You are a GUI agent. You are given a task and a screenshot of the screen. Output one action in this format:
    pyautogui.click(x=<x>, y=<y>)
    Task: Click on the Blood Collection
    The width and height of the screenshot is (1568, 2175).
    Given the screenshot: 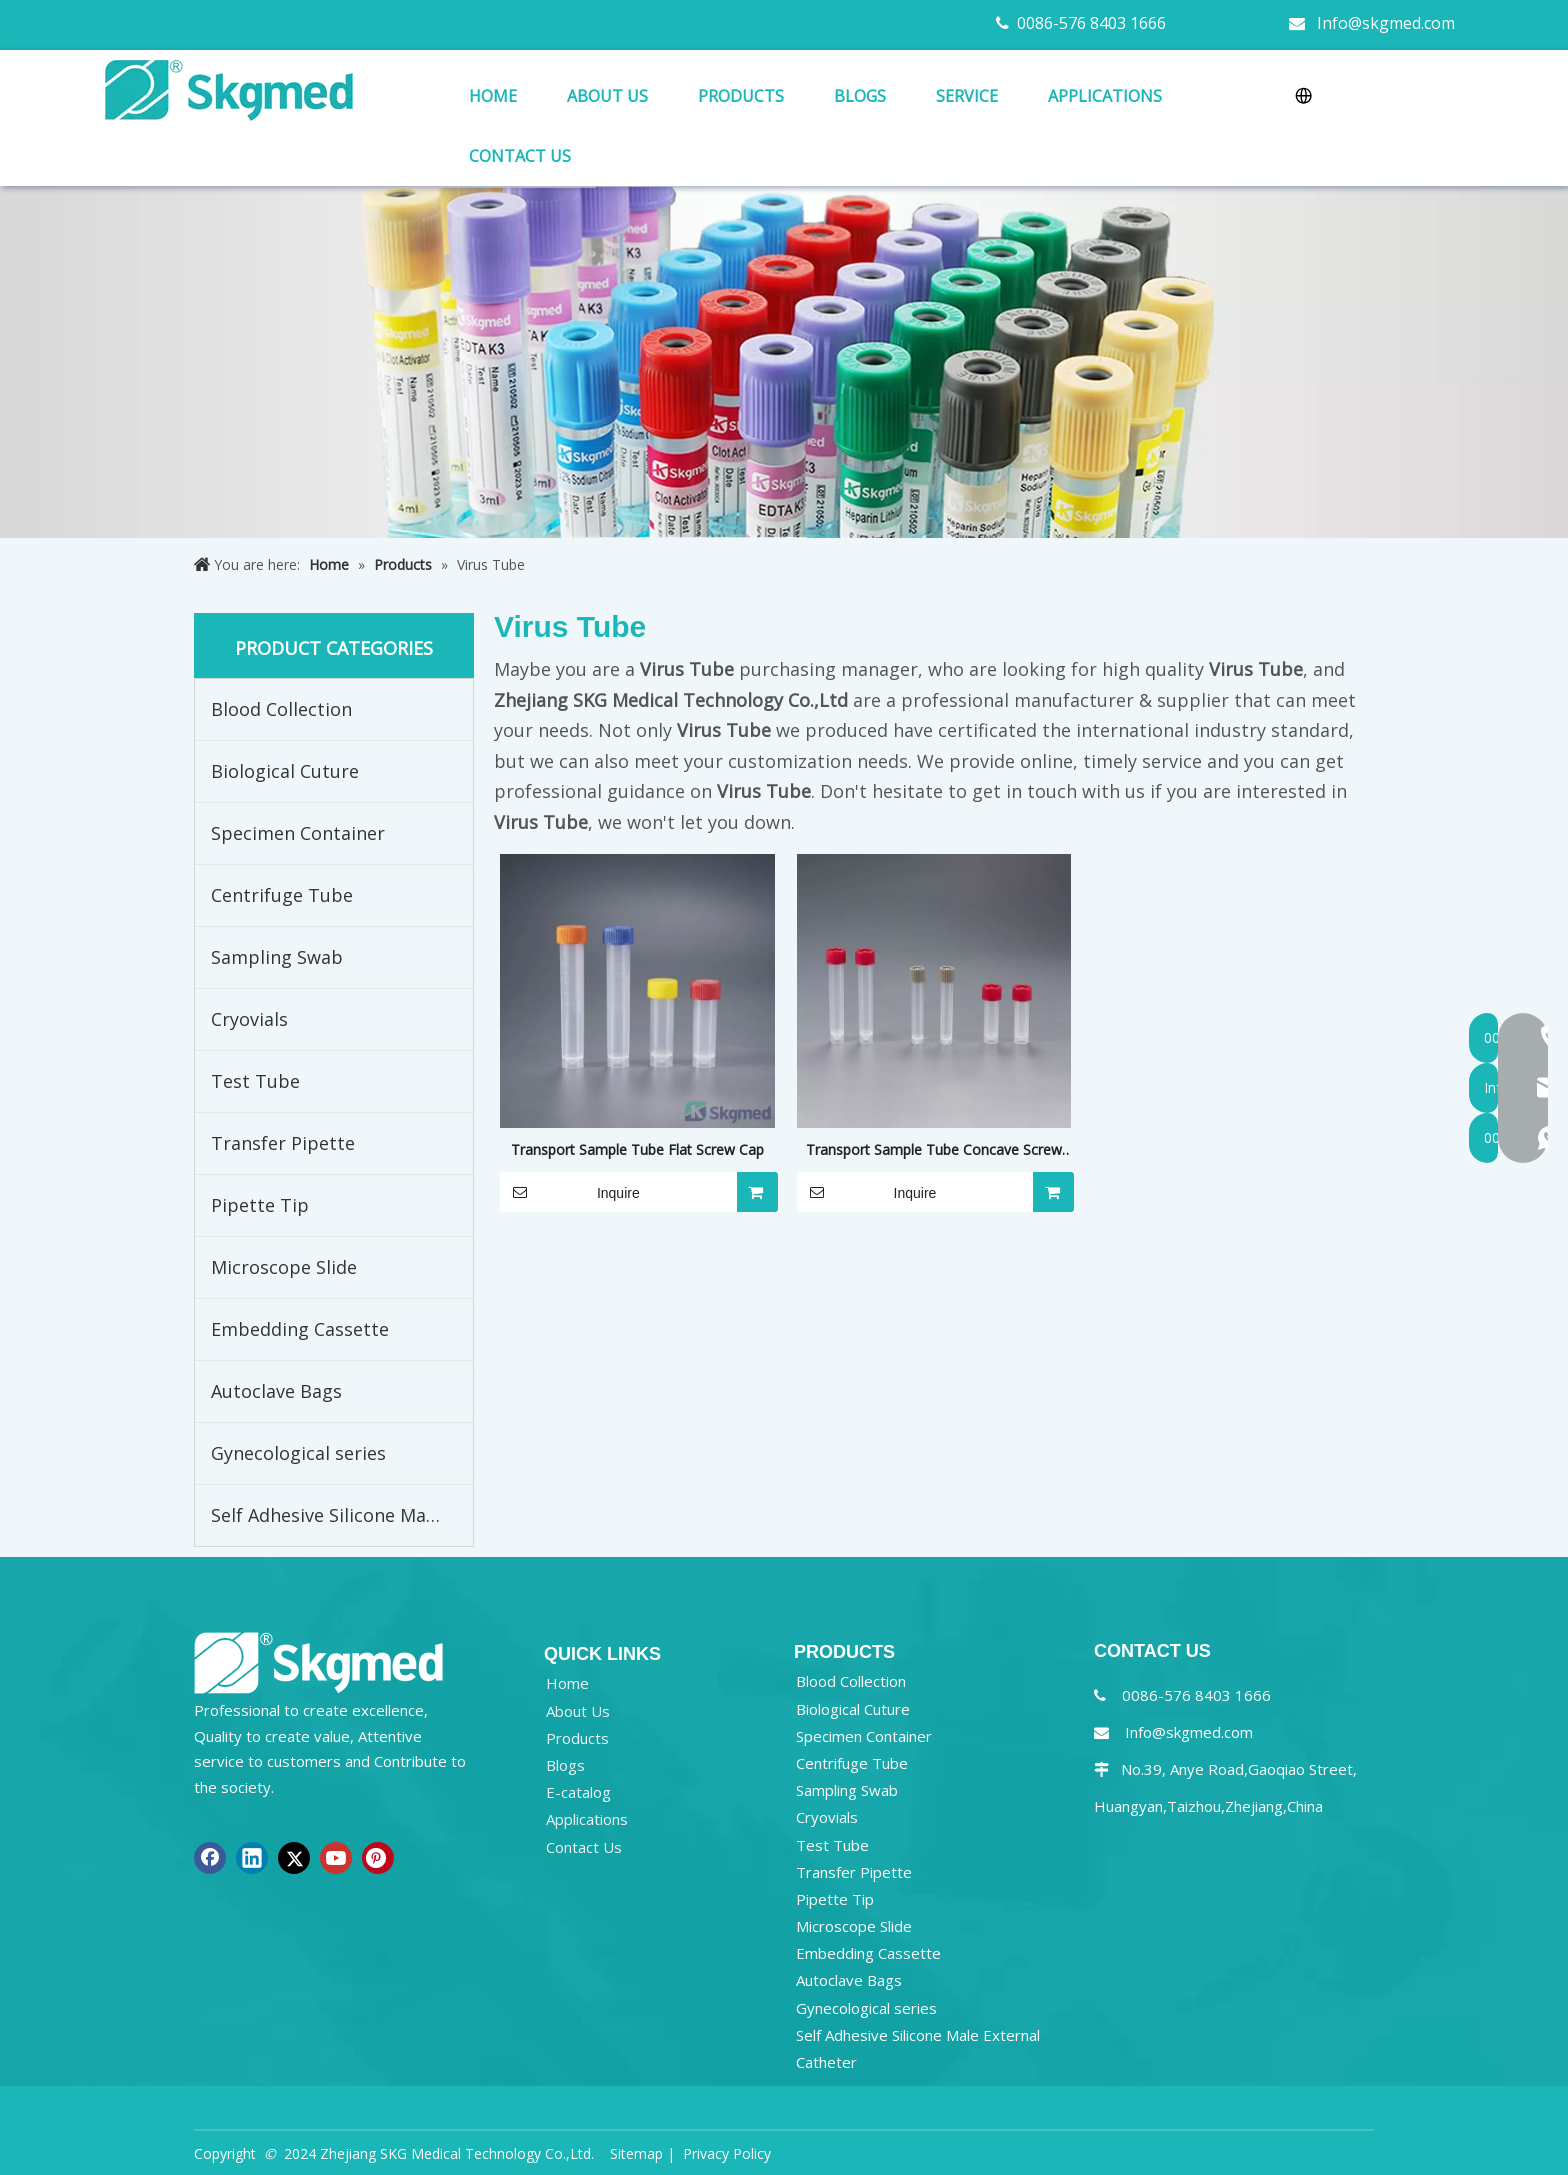 What is the action you would take?
    pyautogui.click(x=281, y=709)
    